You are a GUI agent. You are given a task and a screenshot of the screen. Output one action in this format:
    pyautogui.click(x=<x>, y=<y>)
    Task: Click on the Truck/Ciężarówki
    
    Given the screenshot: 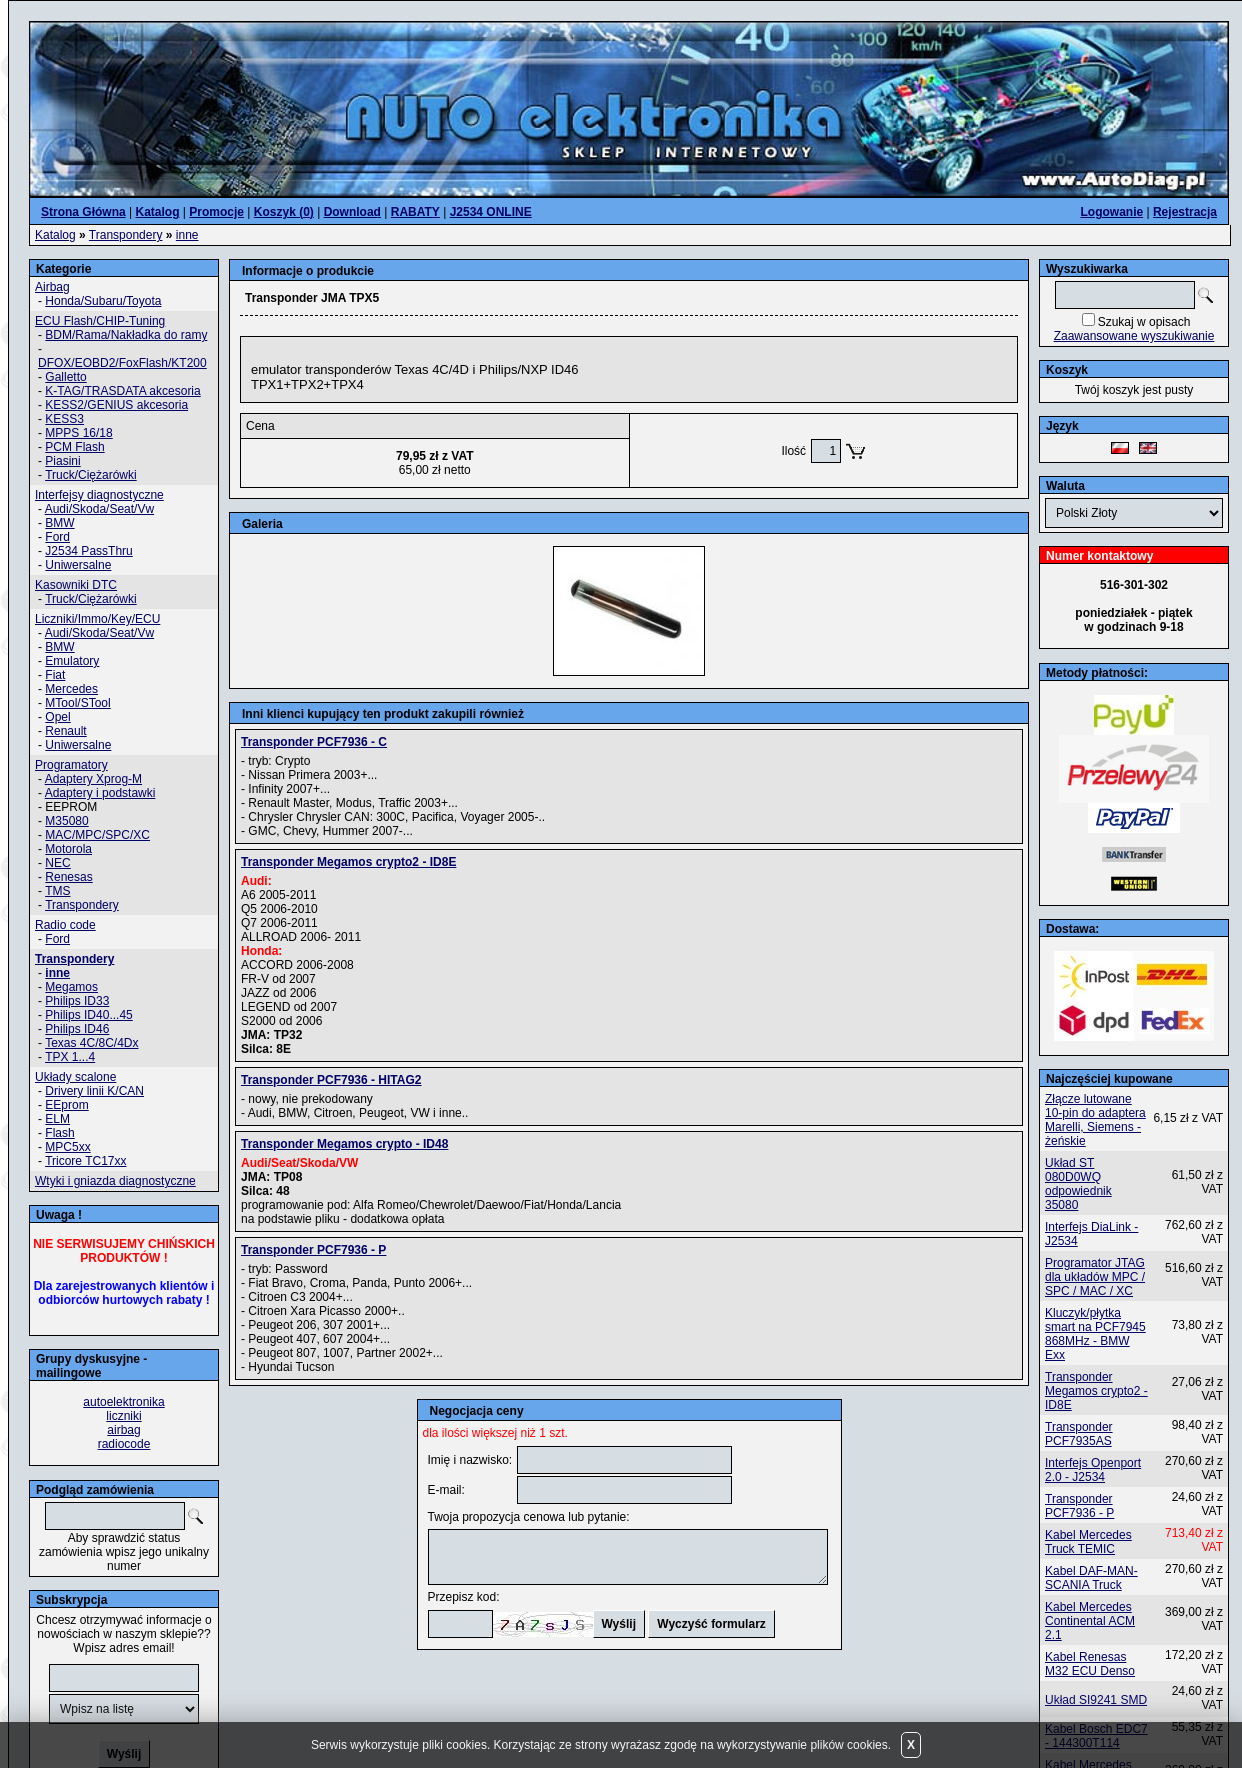 What is the action you would take?
    pyautogui.click(x=91, y=475)
    